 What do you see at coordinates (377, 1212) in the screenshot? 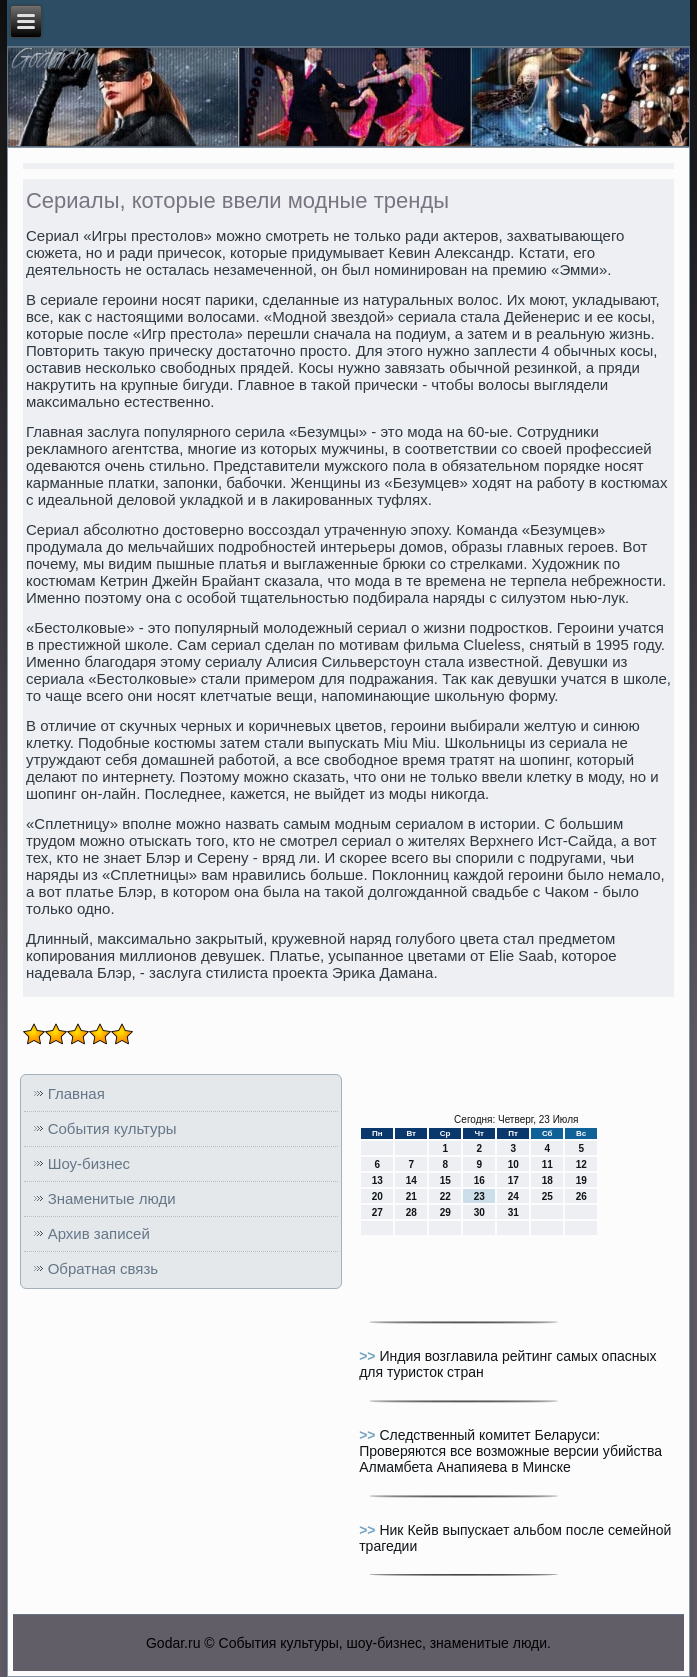
I see `27` at bounding box center [377, 1212].